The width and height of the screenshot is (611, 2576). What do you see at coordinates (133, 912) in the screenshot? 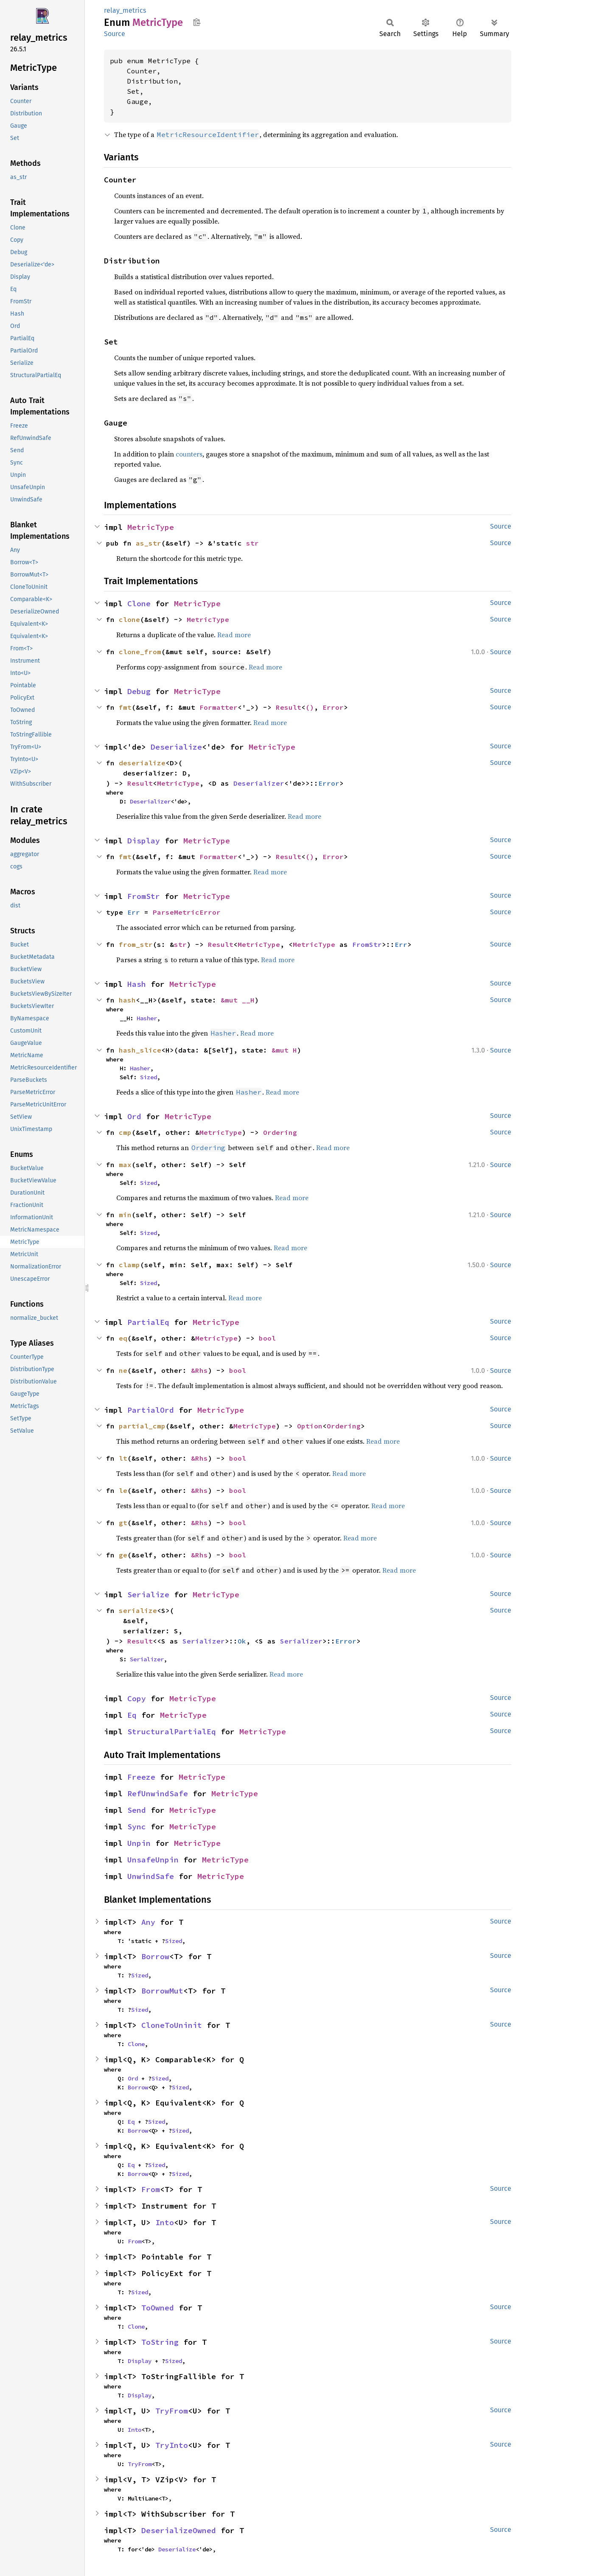
I see `Err` at bounding box center [133, 912].